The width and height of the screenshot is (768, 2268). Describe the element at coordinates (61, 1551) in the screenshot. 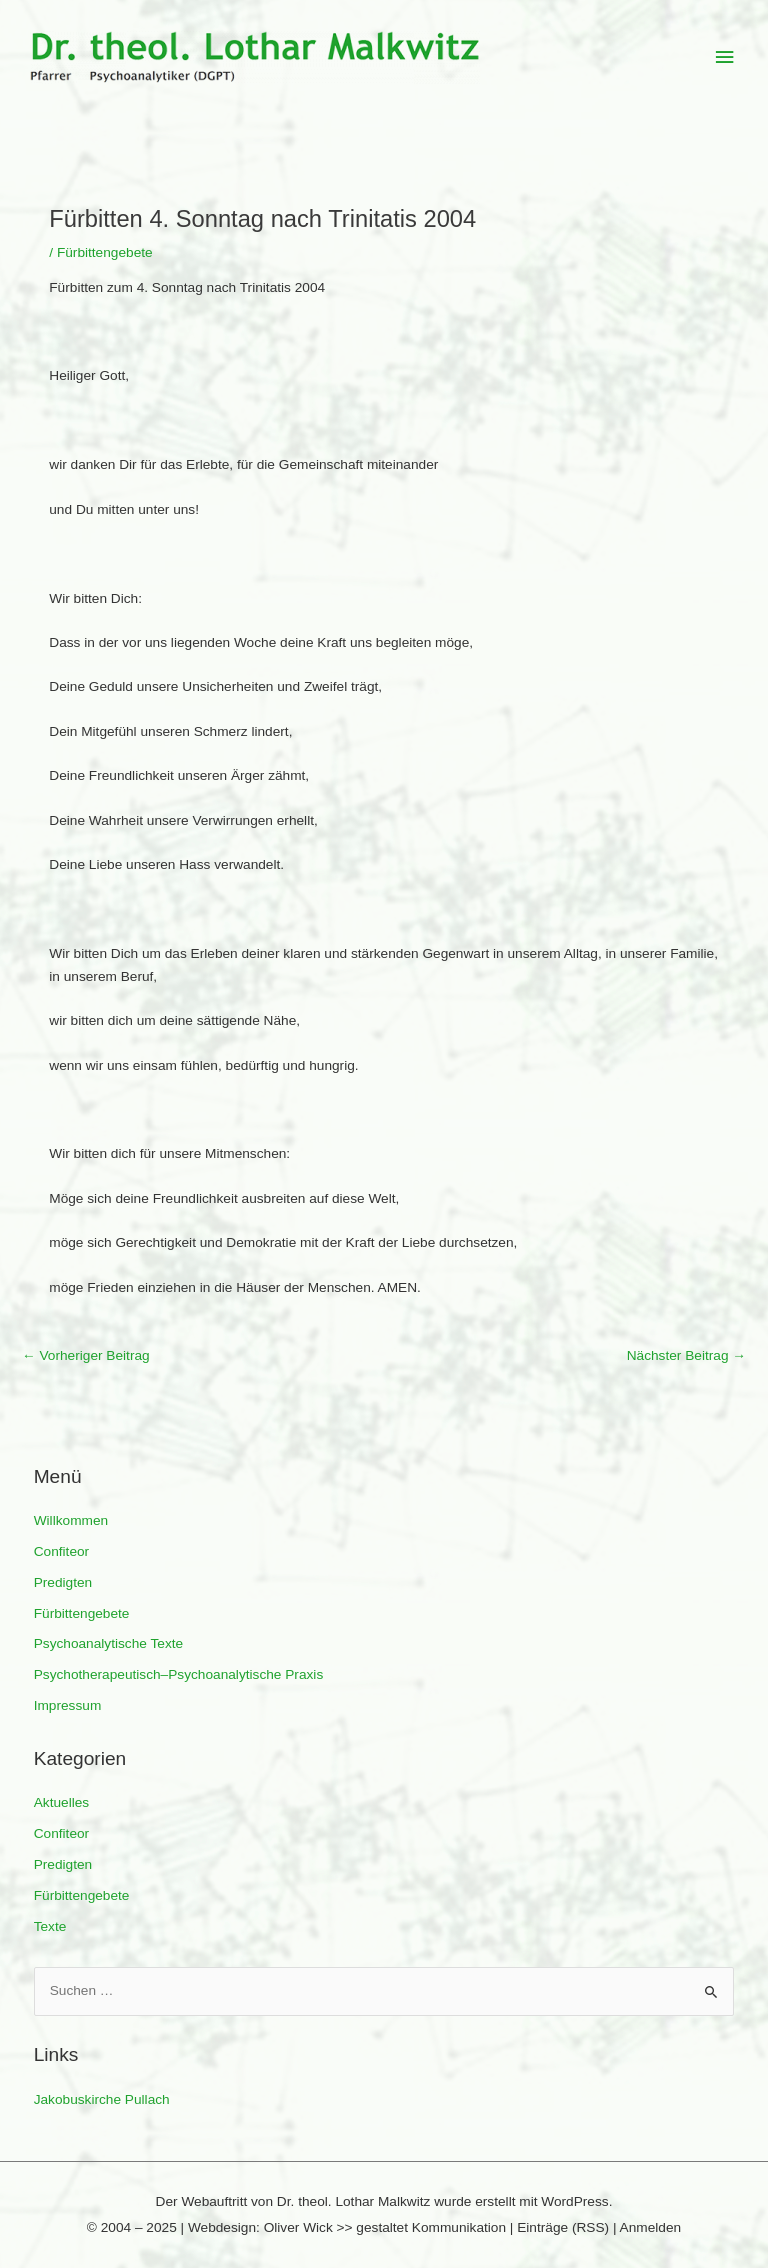

I see `Confiteor` at that location.